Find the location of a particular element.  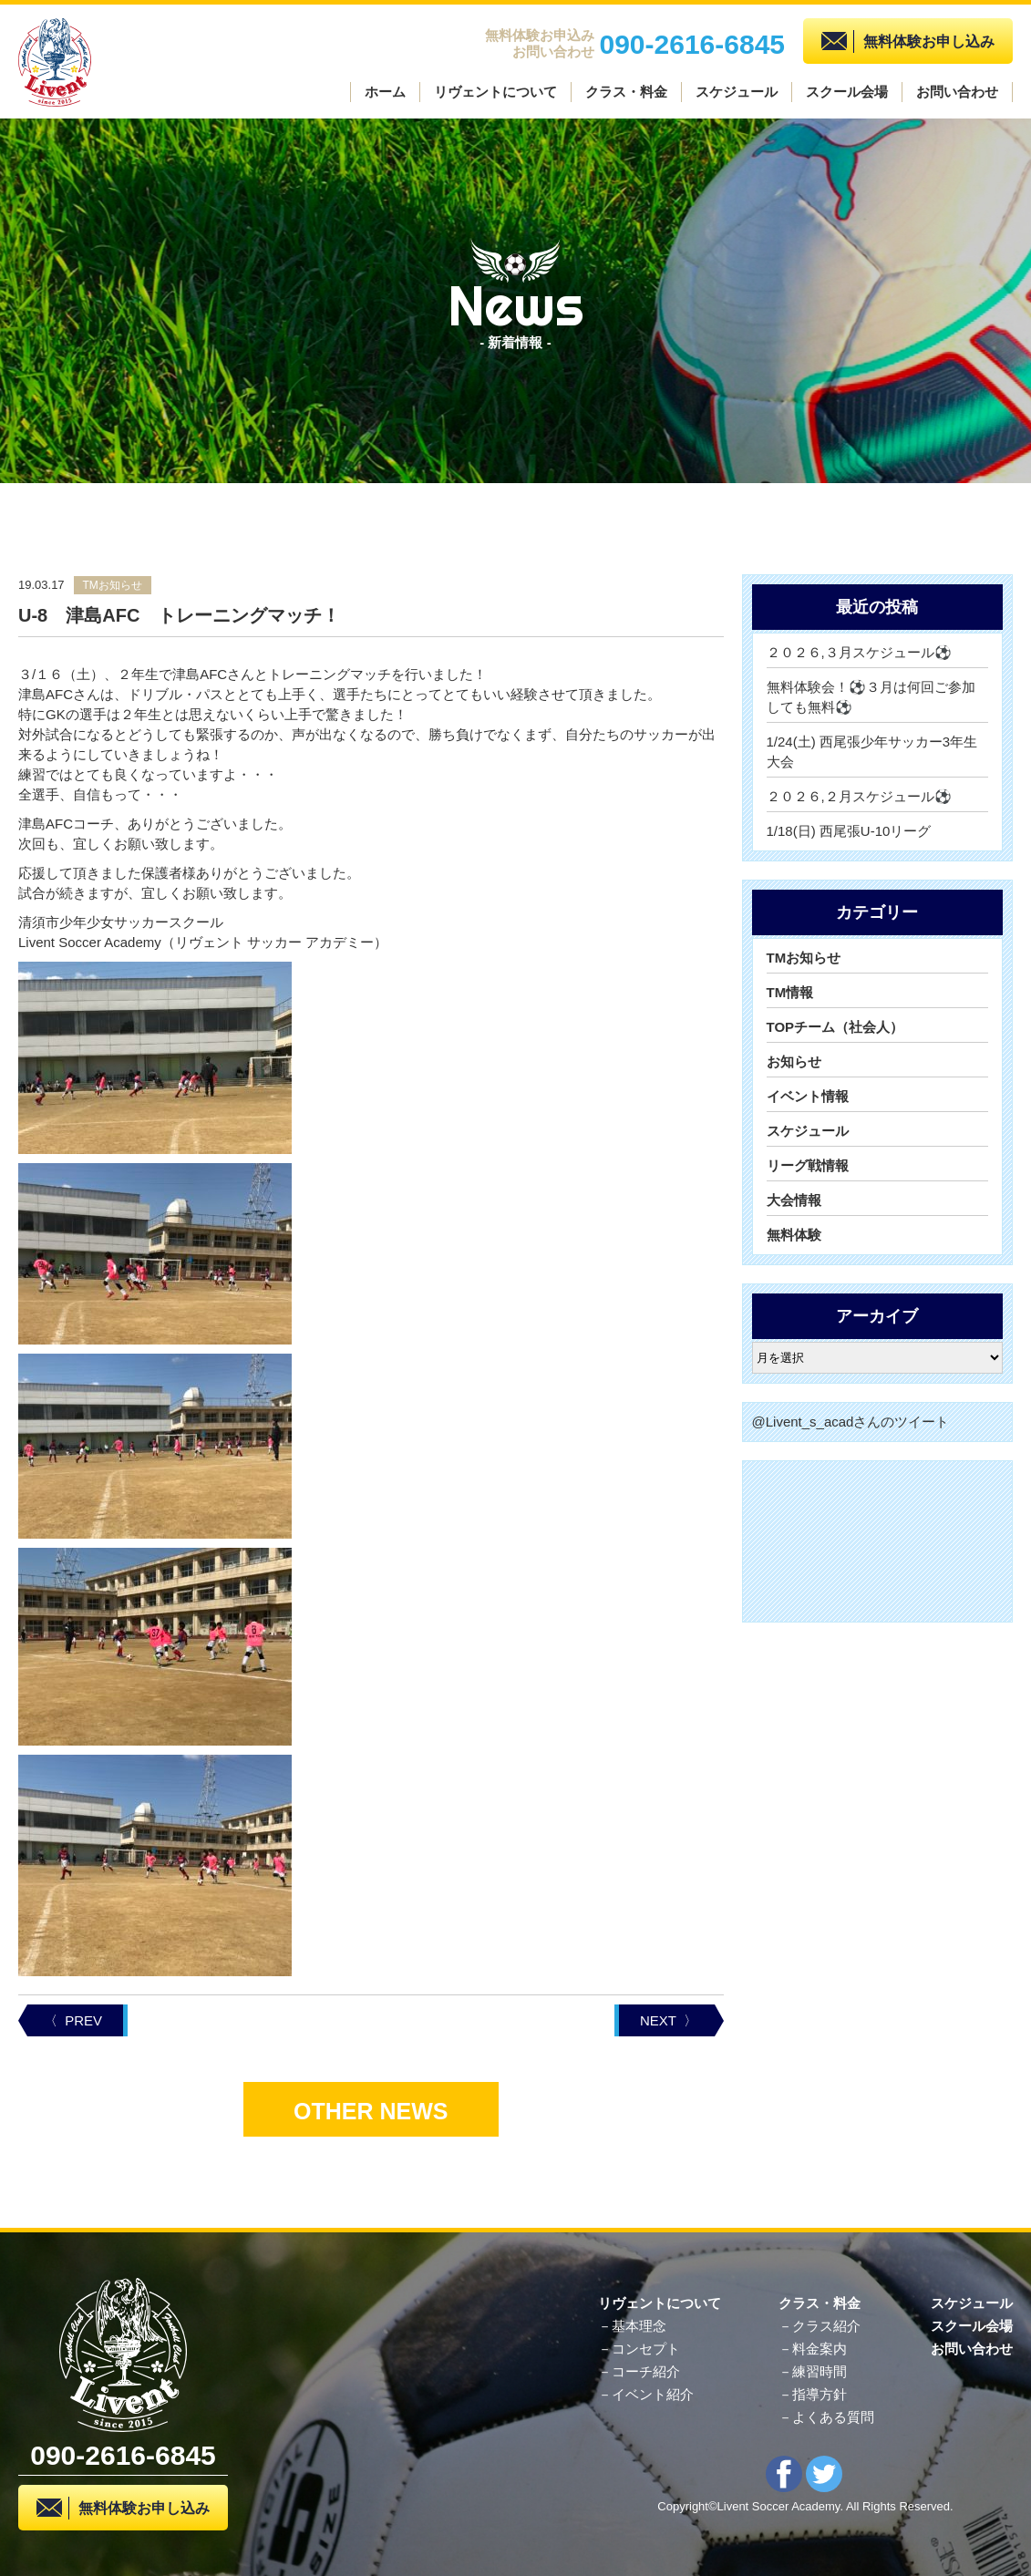

クラス・料金 is located at coordinates (626, 91).